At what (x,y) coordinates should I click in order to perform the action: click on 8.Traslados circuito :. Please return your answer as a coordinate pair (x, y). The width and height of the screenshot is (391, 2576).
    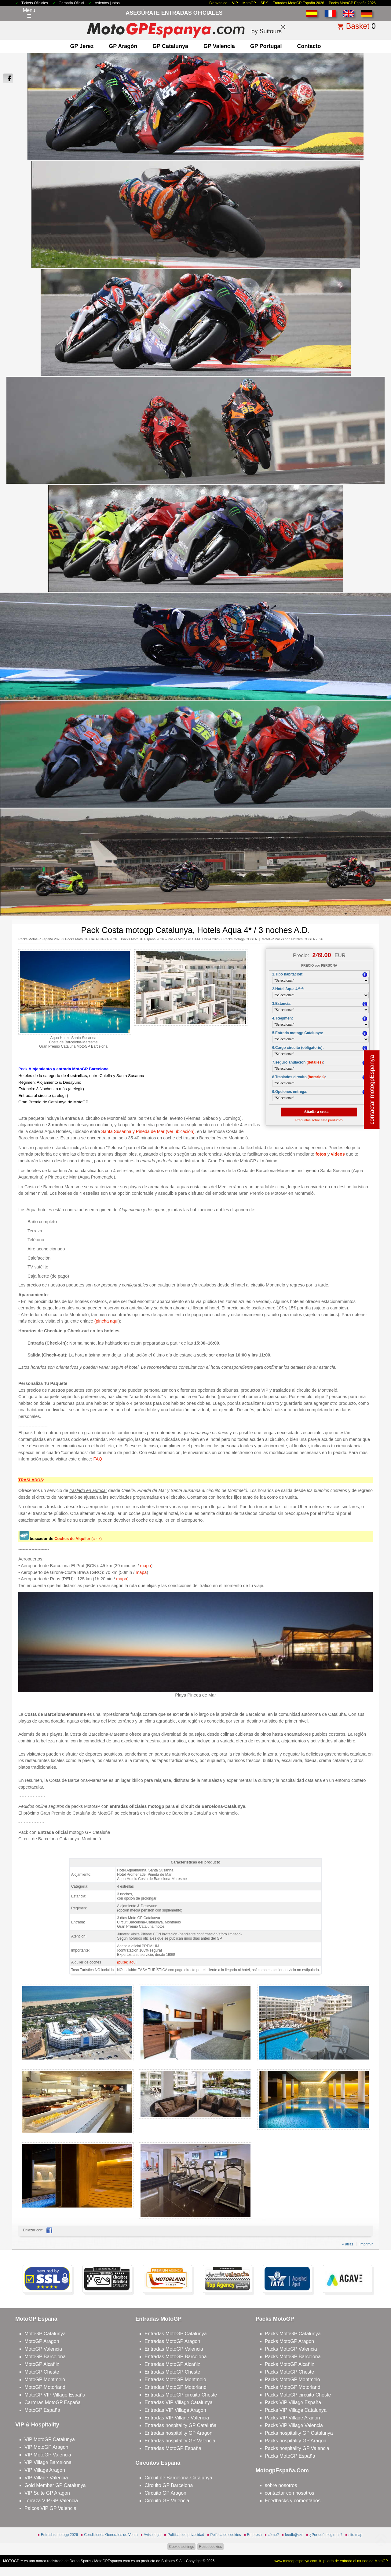
    Looking at the image, I should click on (299, 1077).